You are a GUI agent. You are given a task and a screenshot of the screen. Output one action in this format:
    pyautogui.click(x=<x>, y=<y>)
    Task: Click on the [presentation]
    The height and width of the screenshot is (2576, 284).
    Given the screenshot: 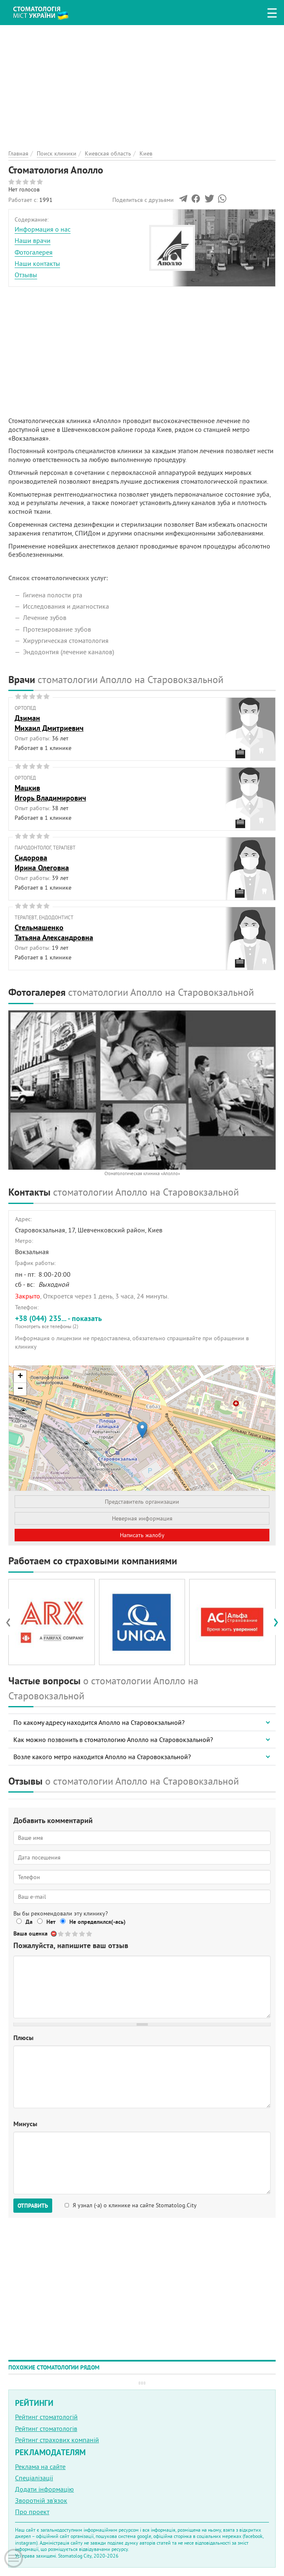 What is the action you would take?
    pyautogui.click(x=12, y=1622)
    